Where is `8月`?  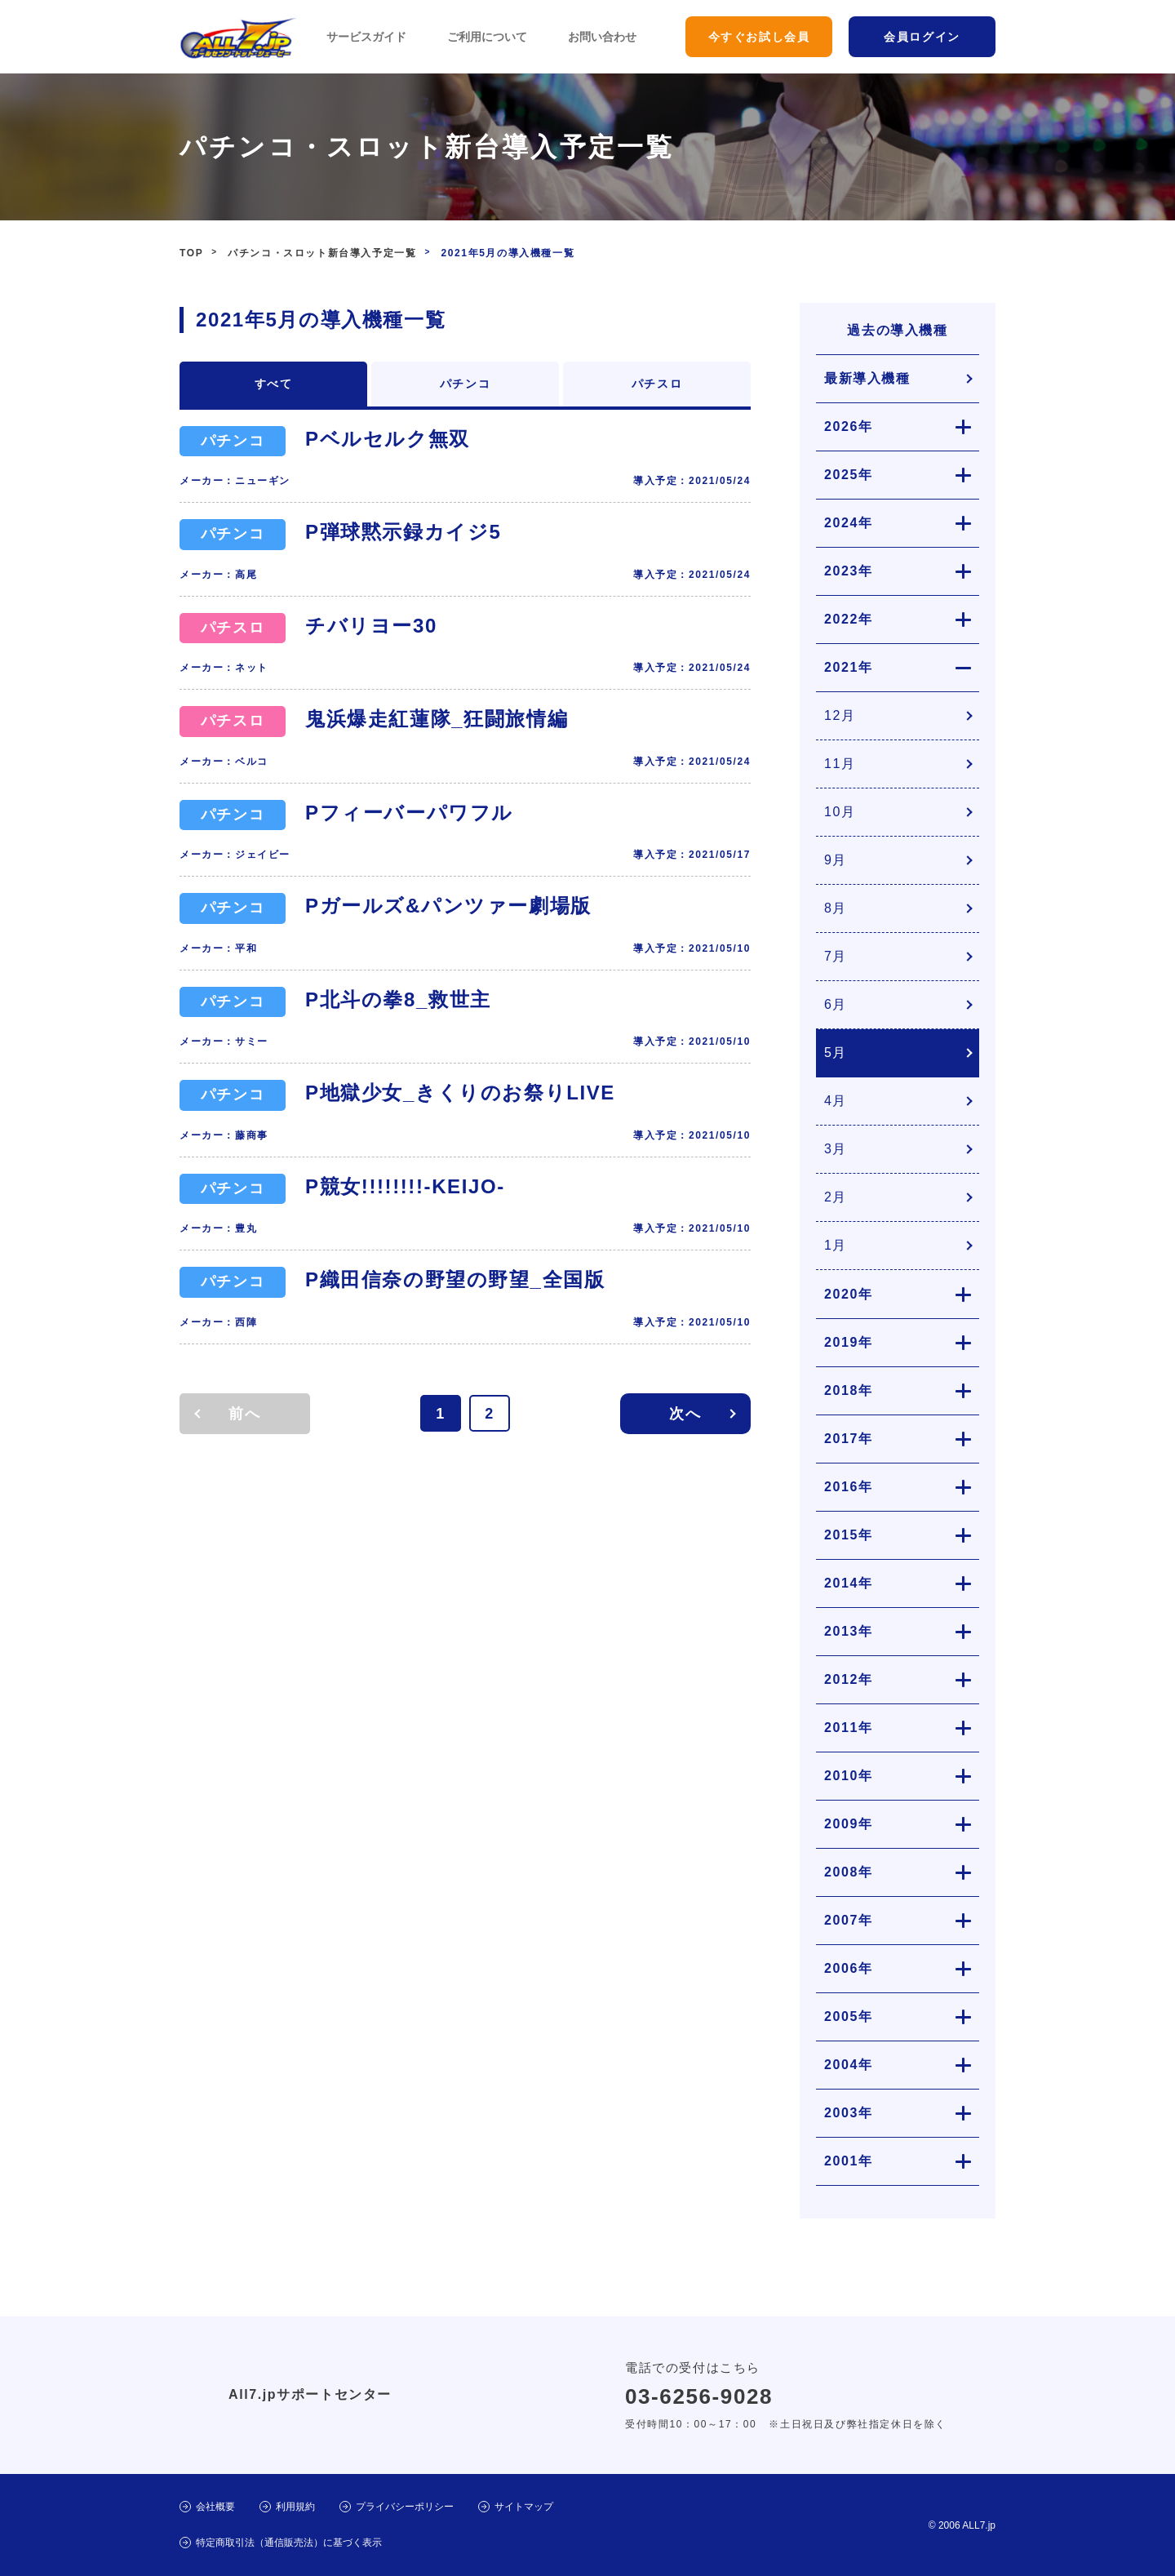
8月 is located at coordinates (835, 908).